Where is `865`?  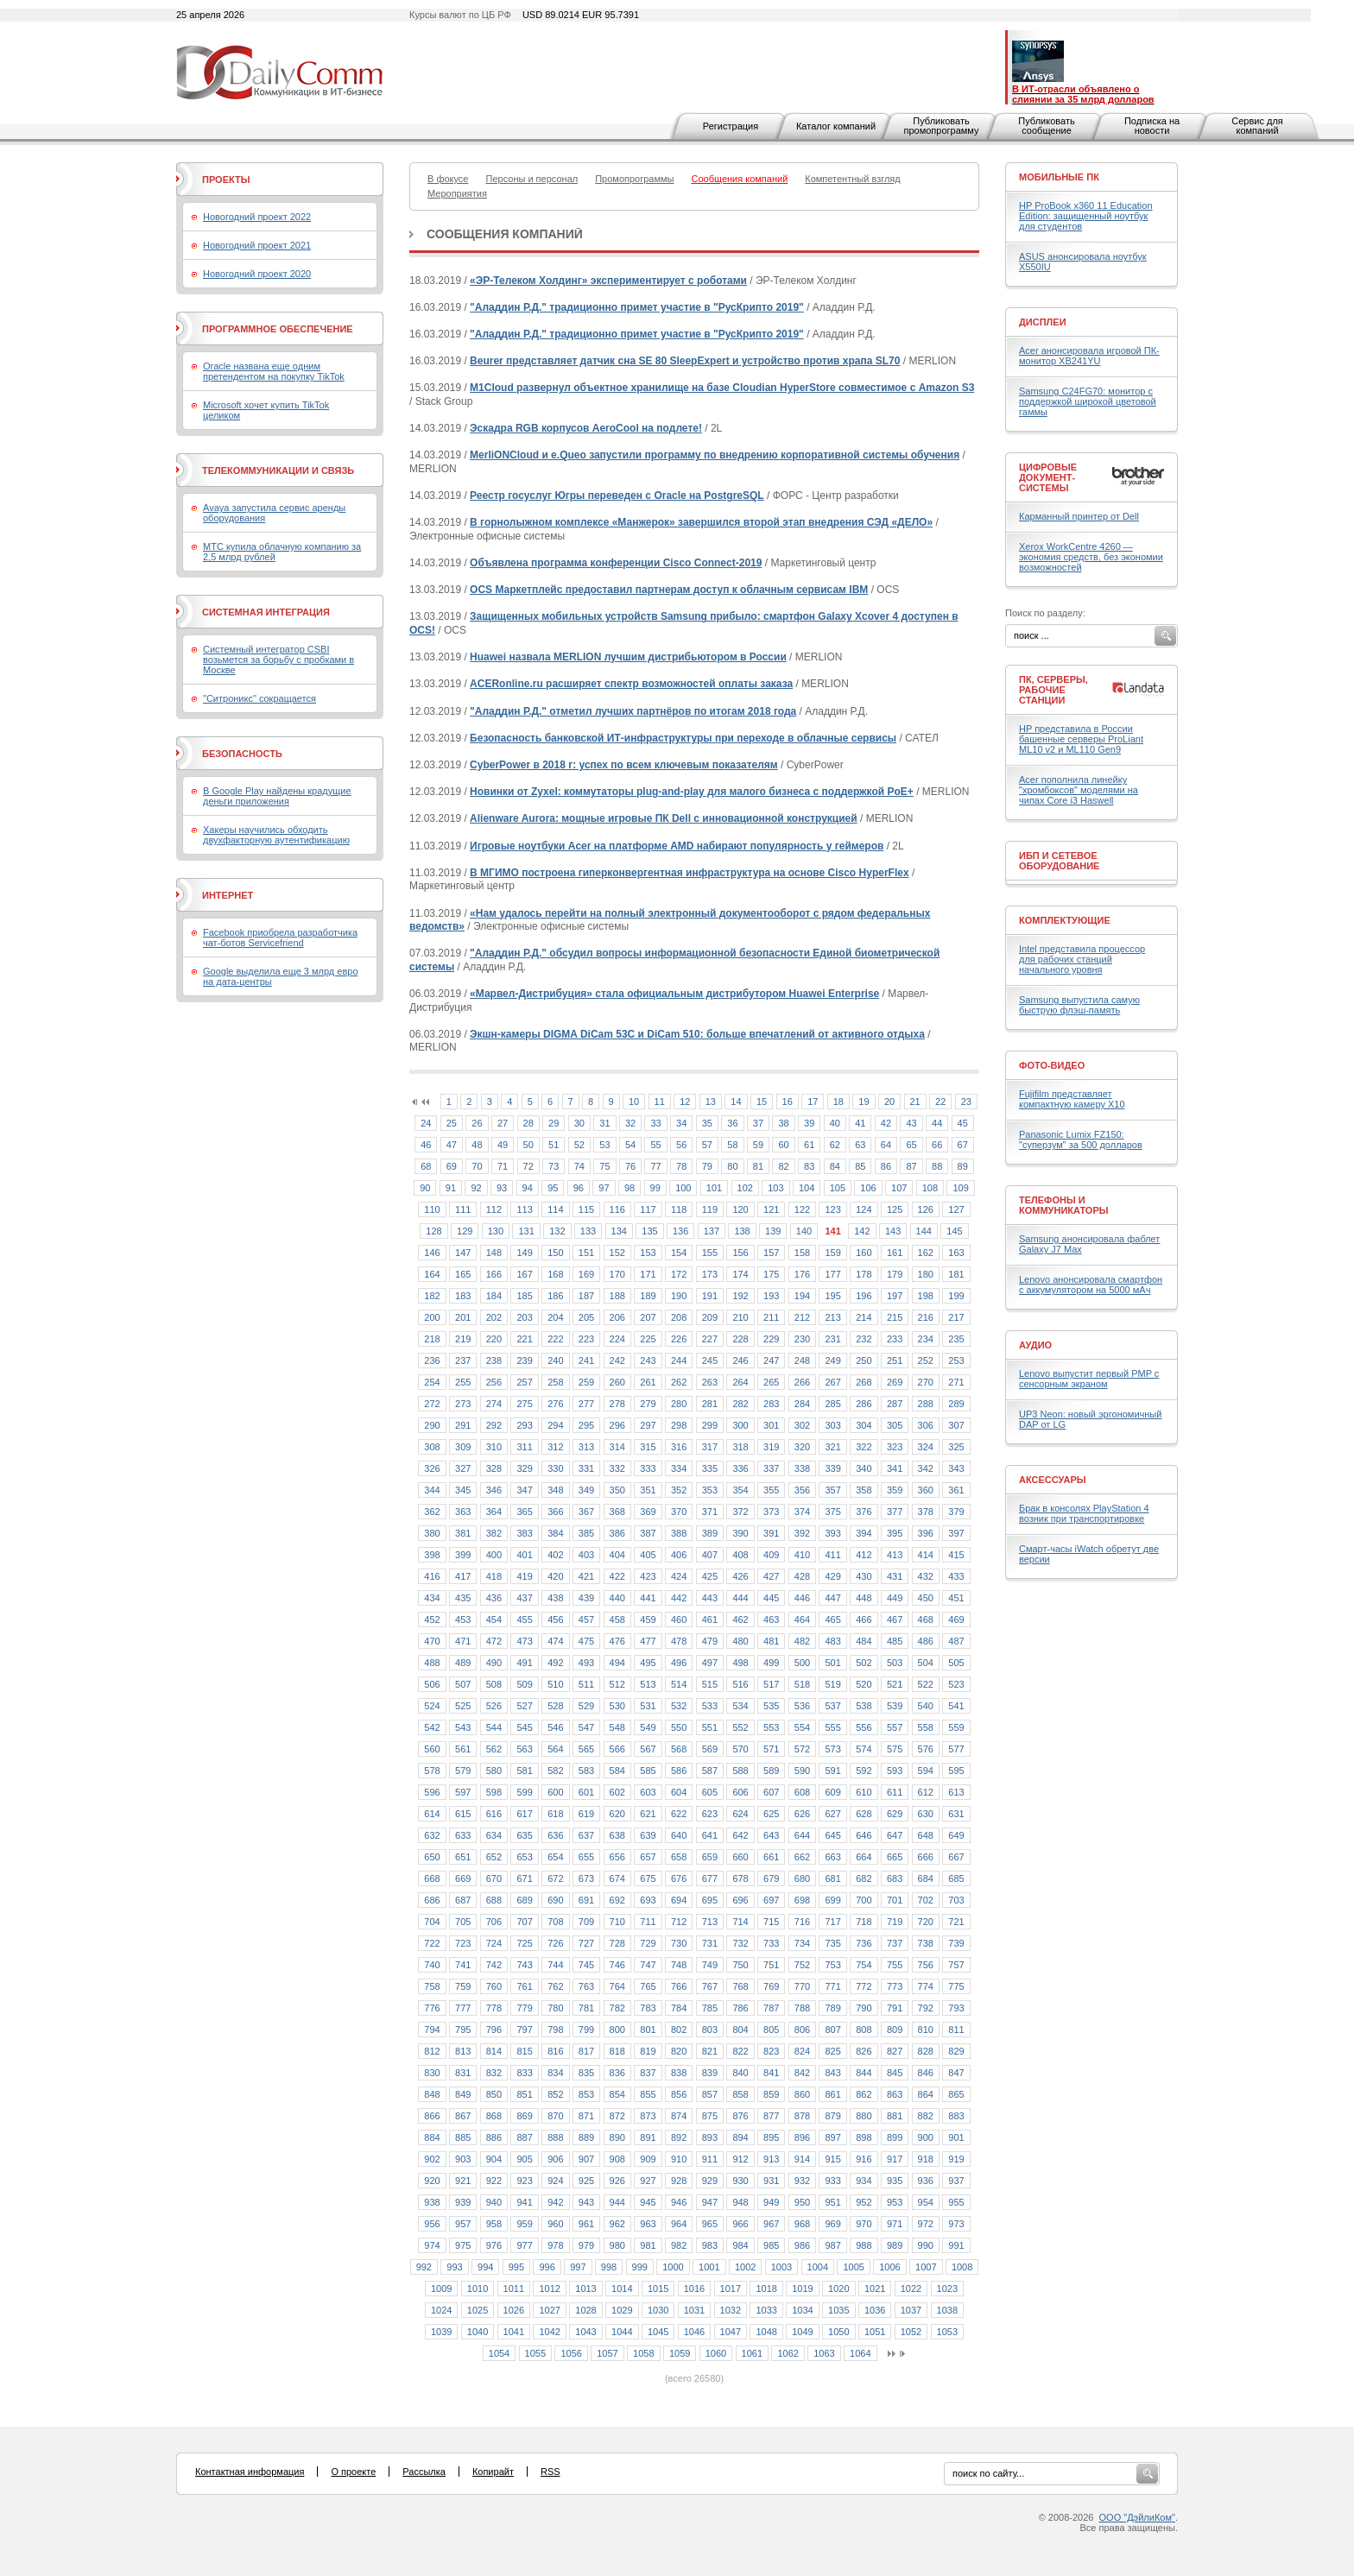 865 is located at coordinates (956, 2094).